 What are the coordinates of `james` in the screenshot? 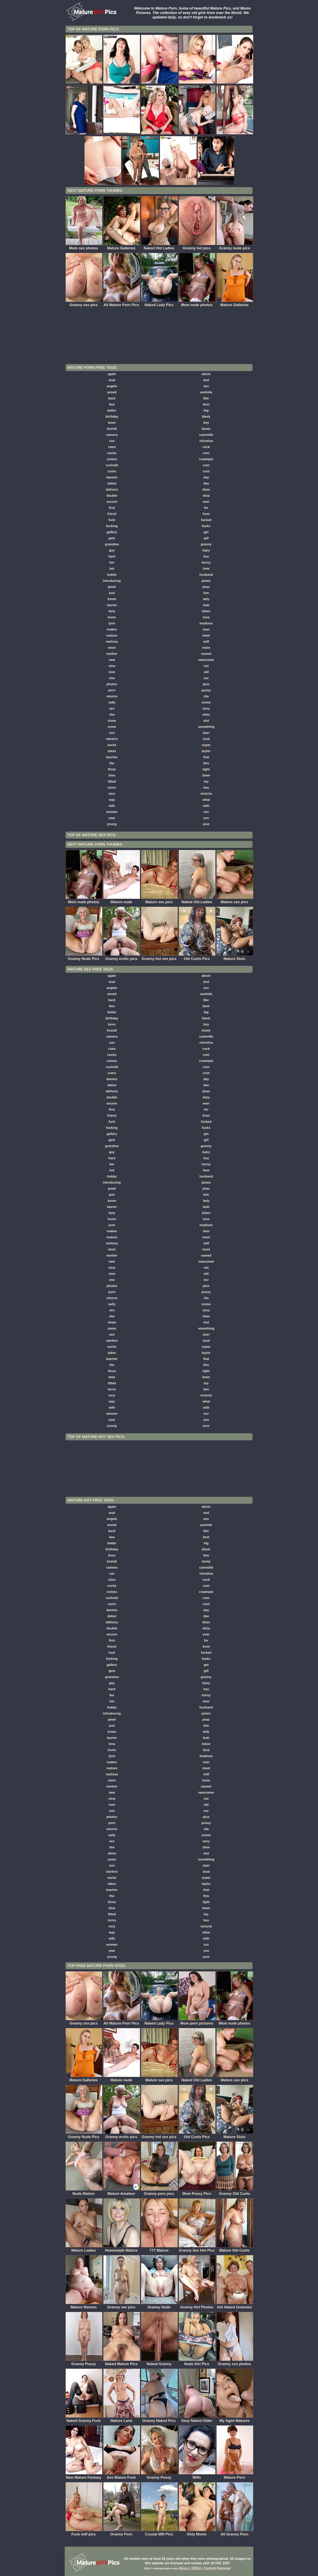 It's located at (206, 580).